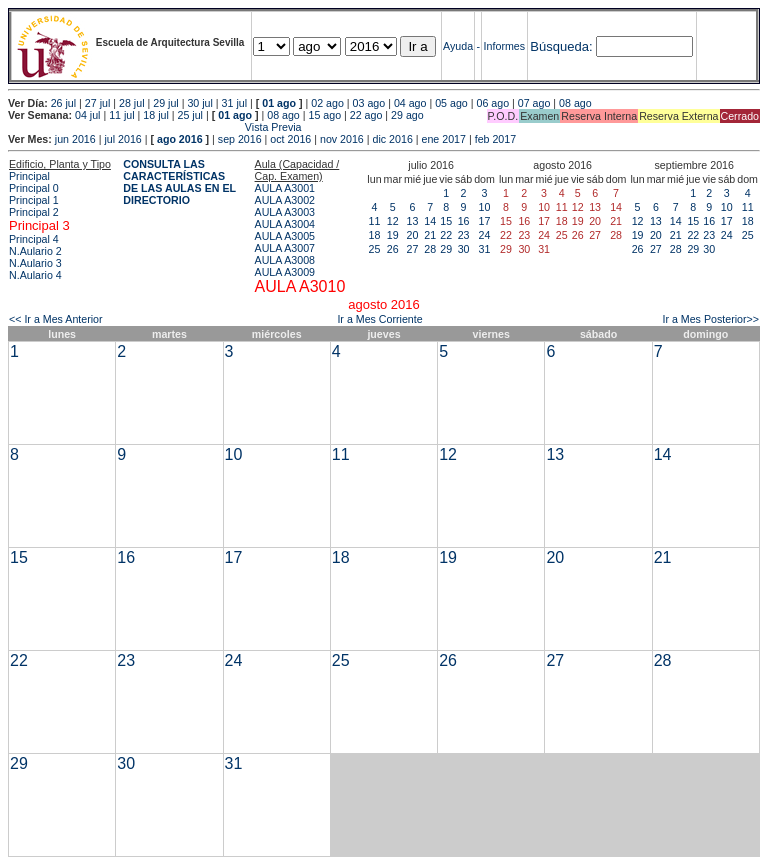  Describe the element at coordinates (29, 176) in the screenshot. I see `Principal` at that location.